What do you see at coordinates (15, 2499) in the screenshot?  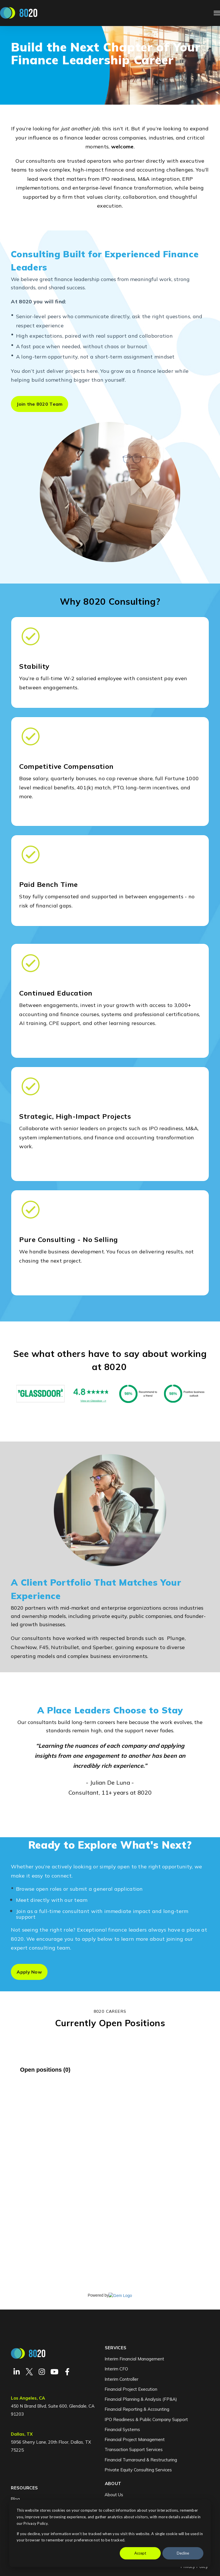 I see `Blog [menuitem]` at bounding box center [15, 2499].